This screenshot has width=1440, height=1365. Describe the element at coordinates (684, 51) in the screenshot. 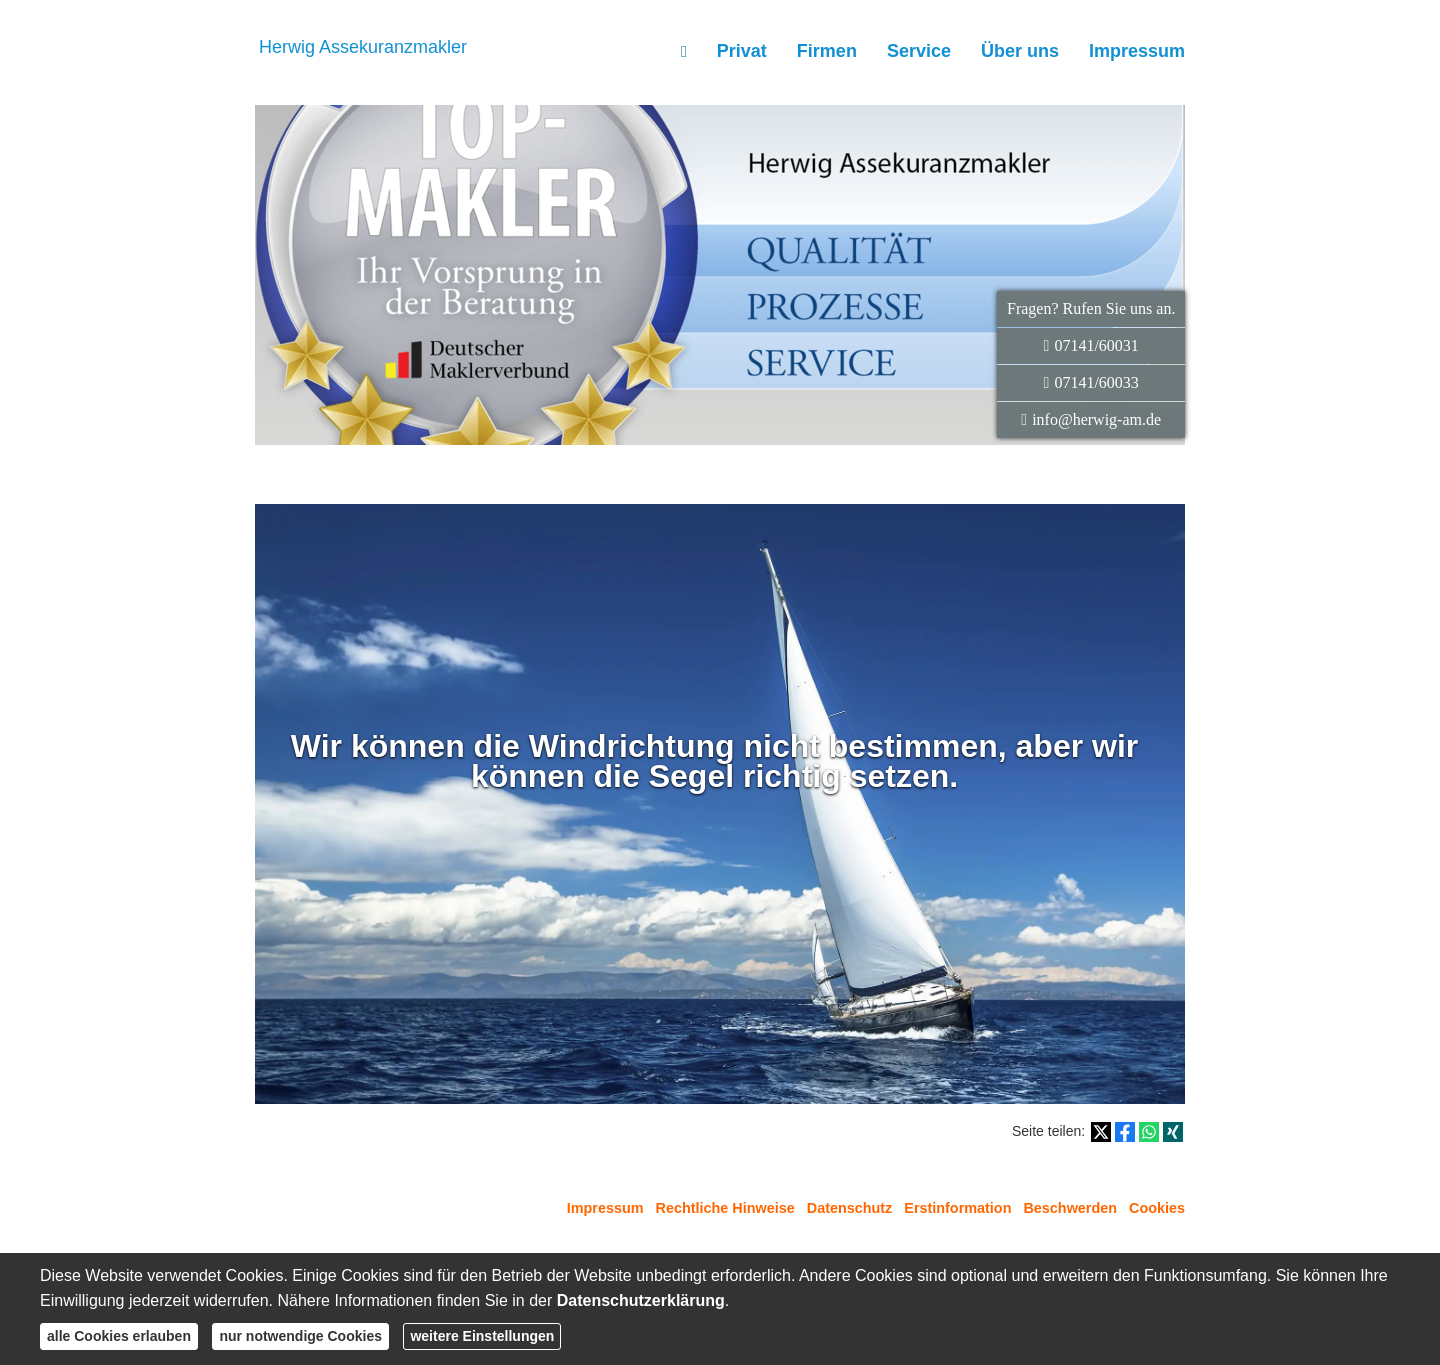

I see `[menuitem]` at that location.